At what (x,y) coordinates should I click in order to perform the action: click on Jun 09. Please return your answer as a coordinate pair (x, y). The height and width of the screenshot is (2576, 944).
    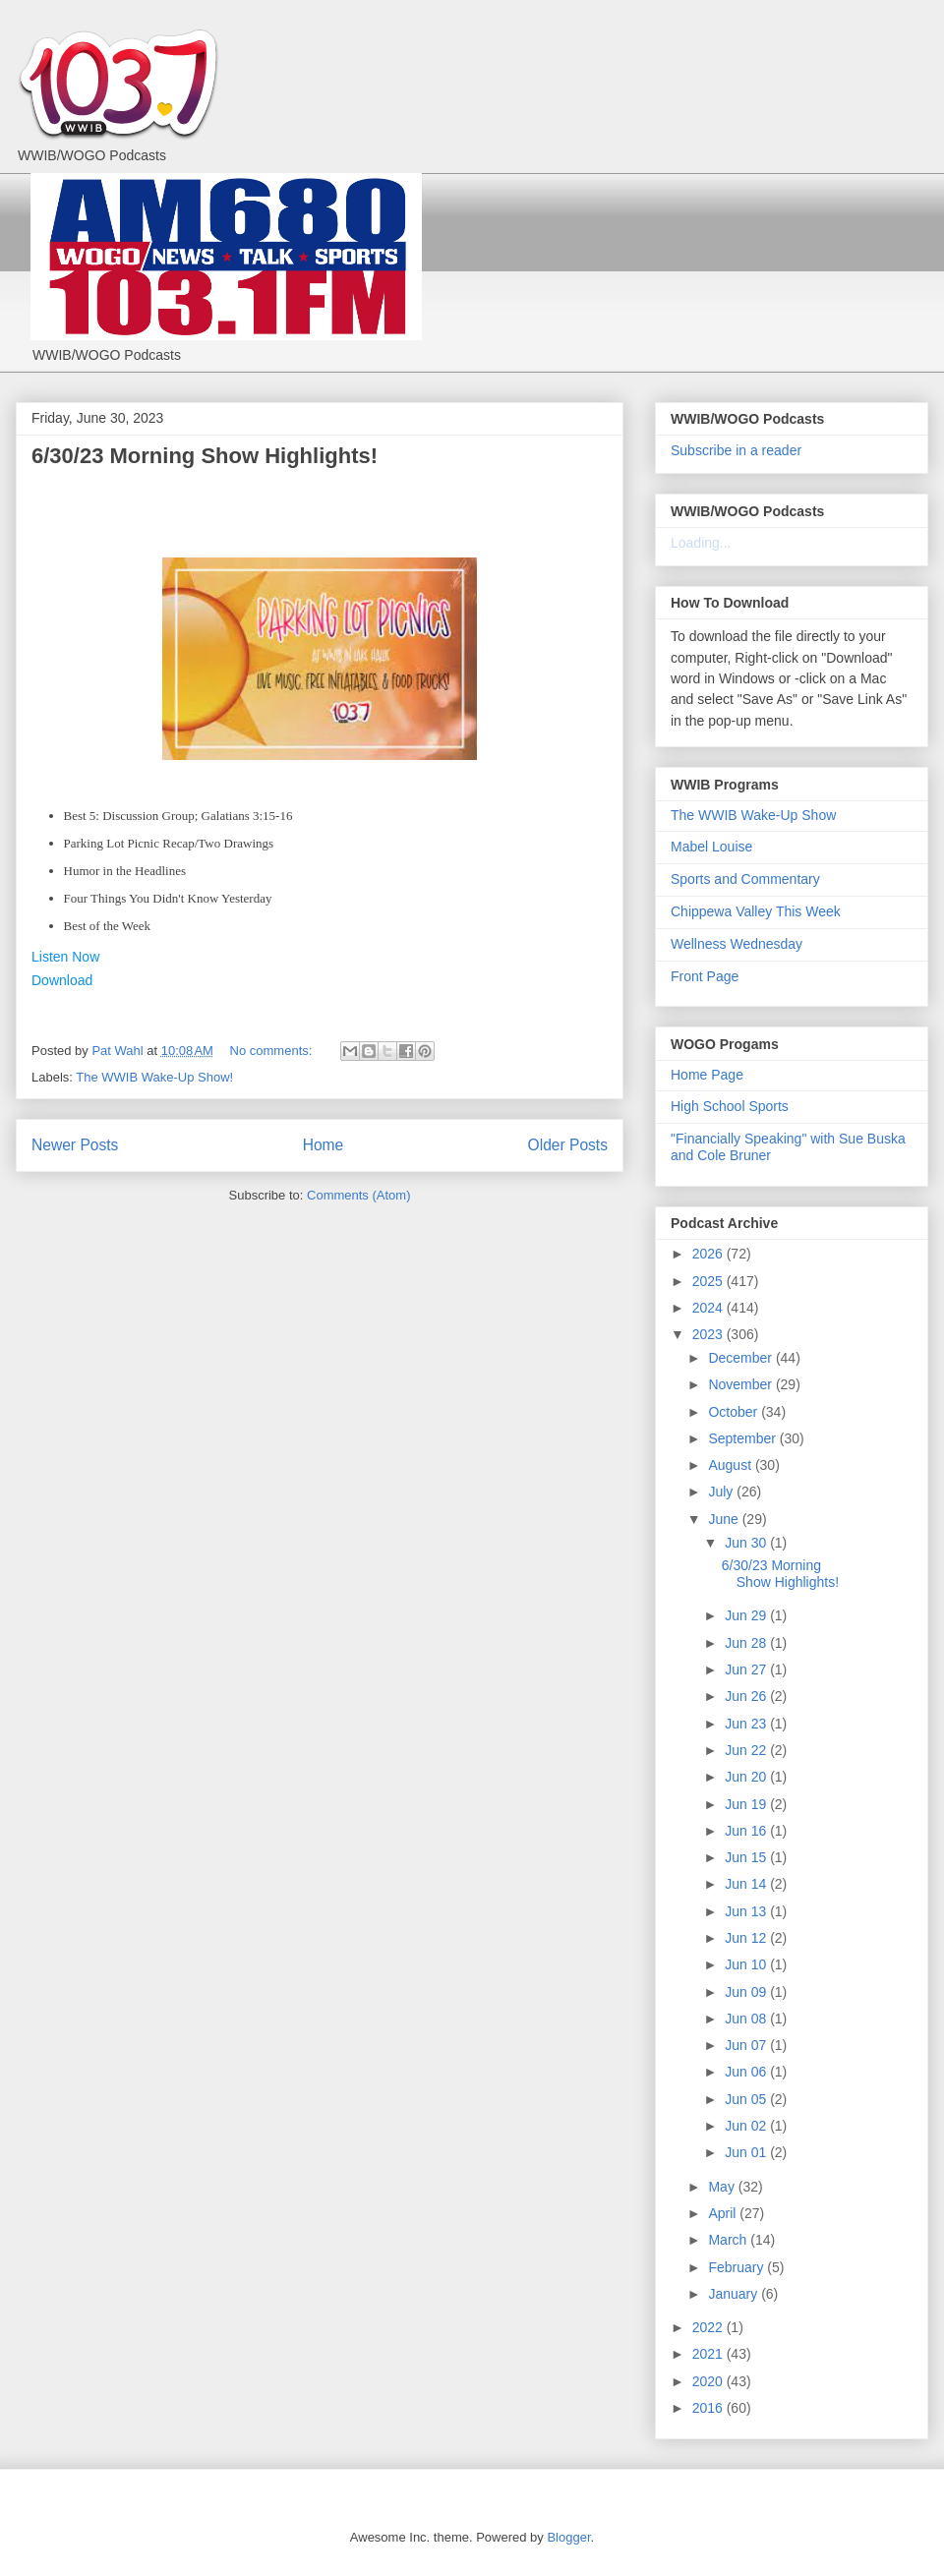
    Looking at the image, I should click on (747, 1992).